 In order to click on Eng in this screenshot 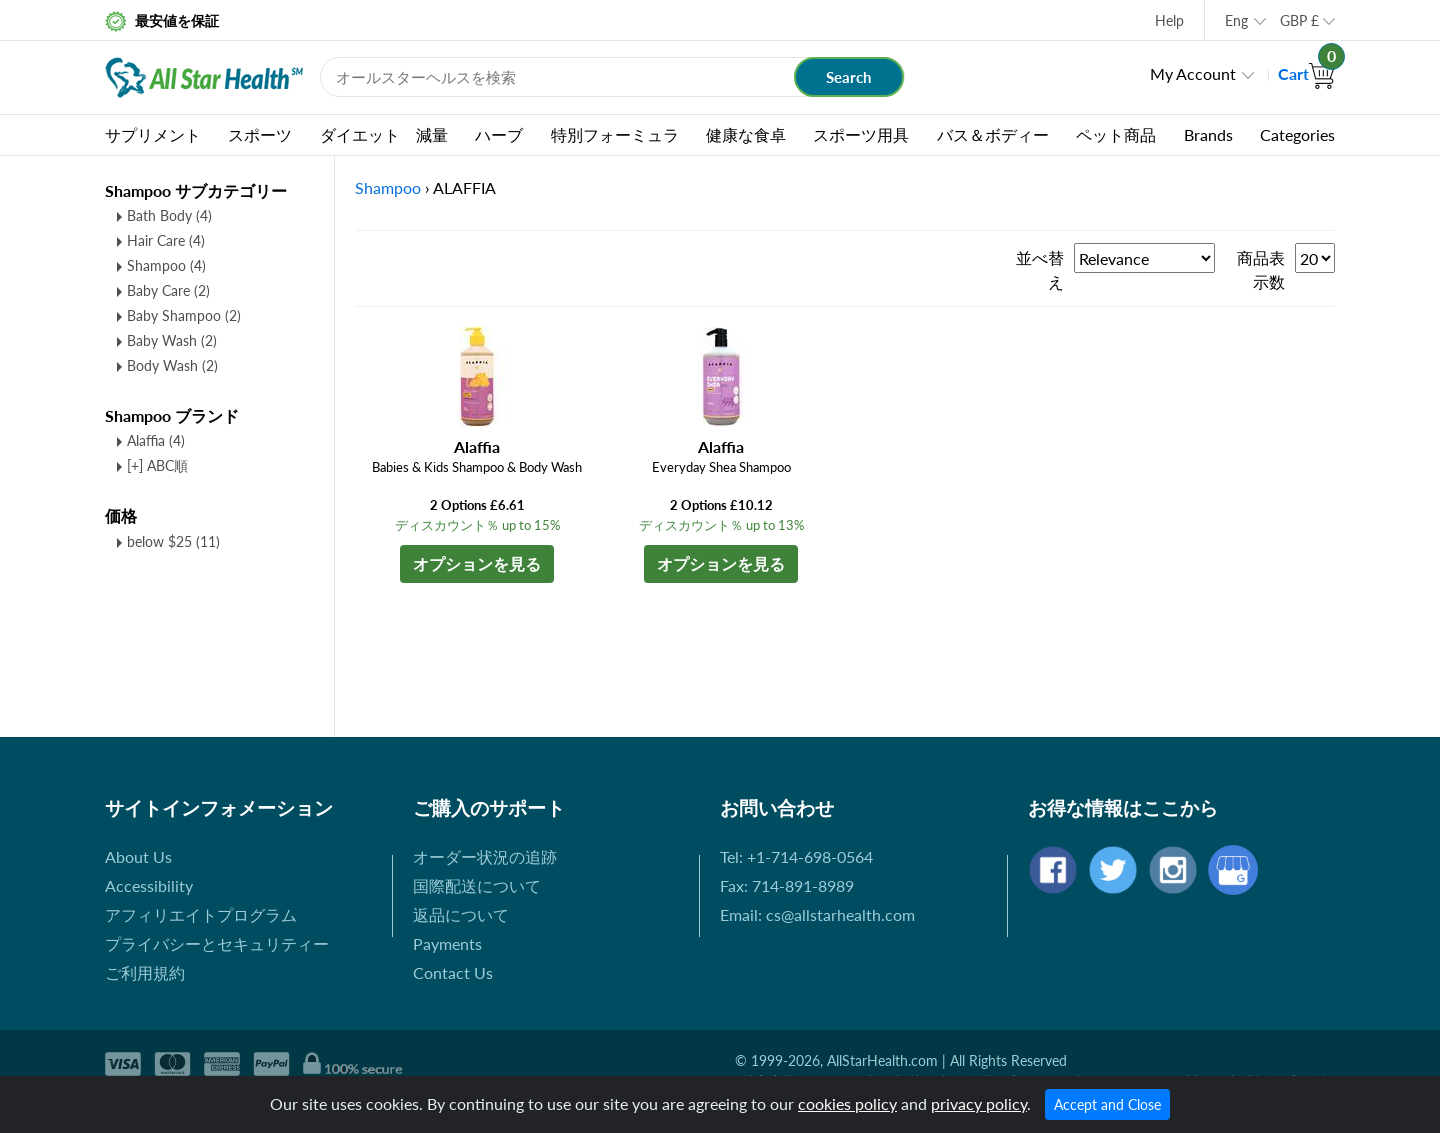, I will do `click(1236, 20)`.